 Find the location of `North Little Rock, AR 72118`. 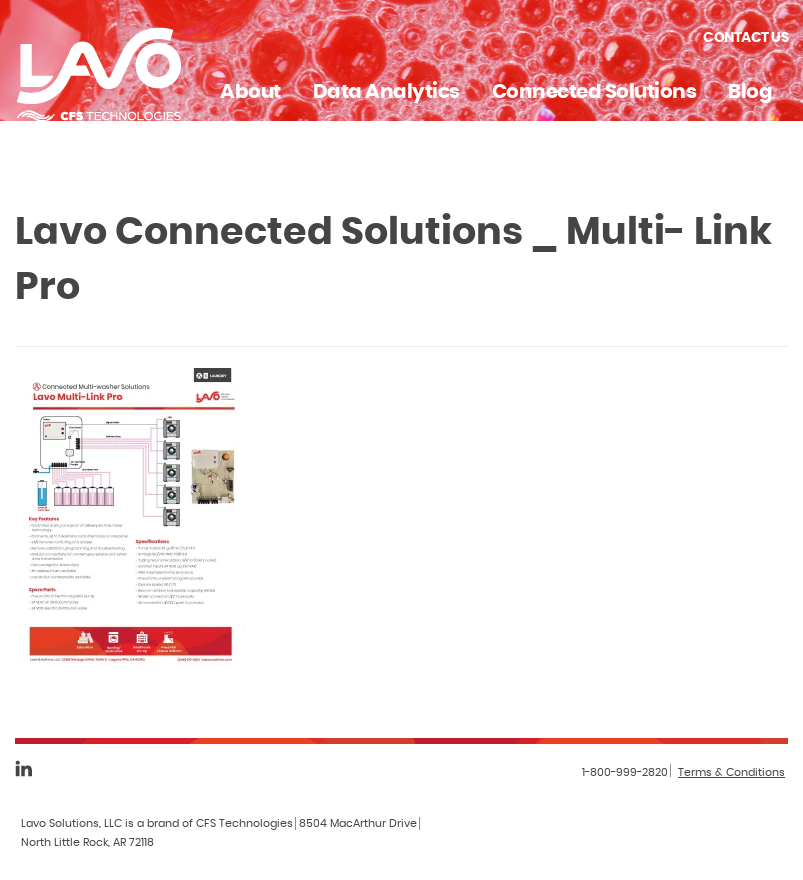

North Little Rock, AR 72118 is located at coordinates (87, 842).